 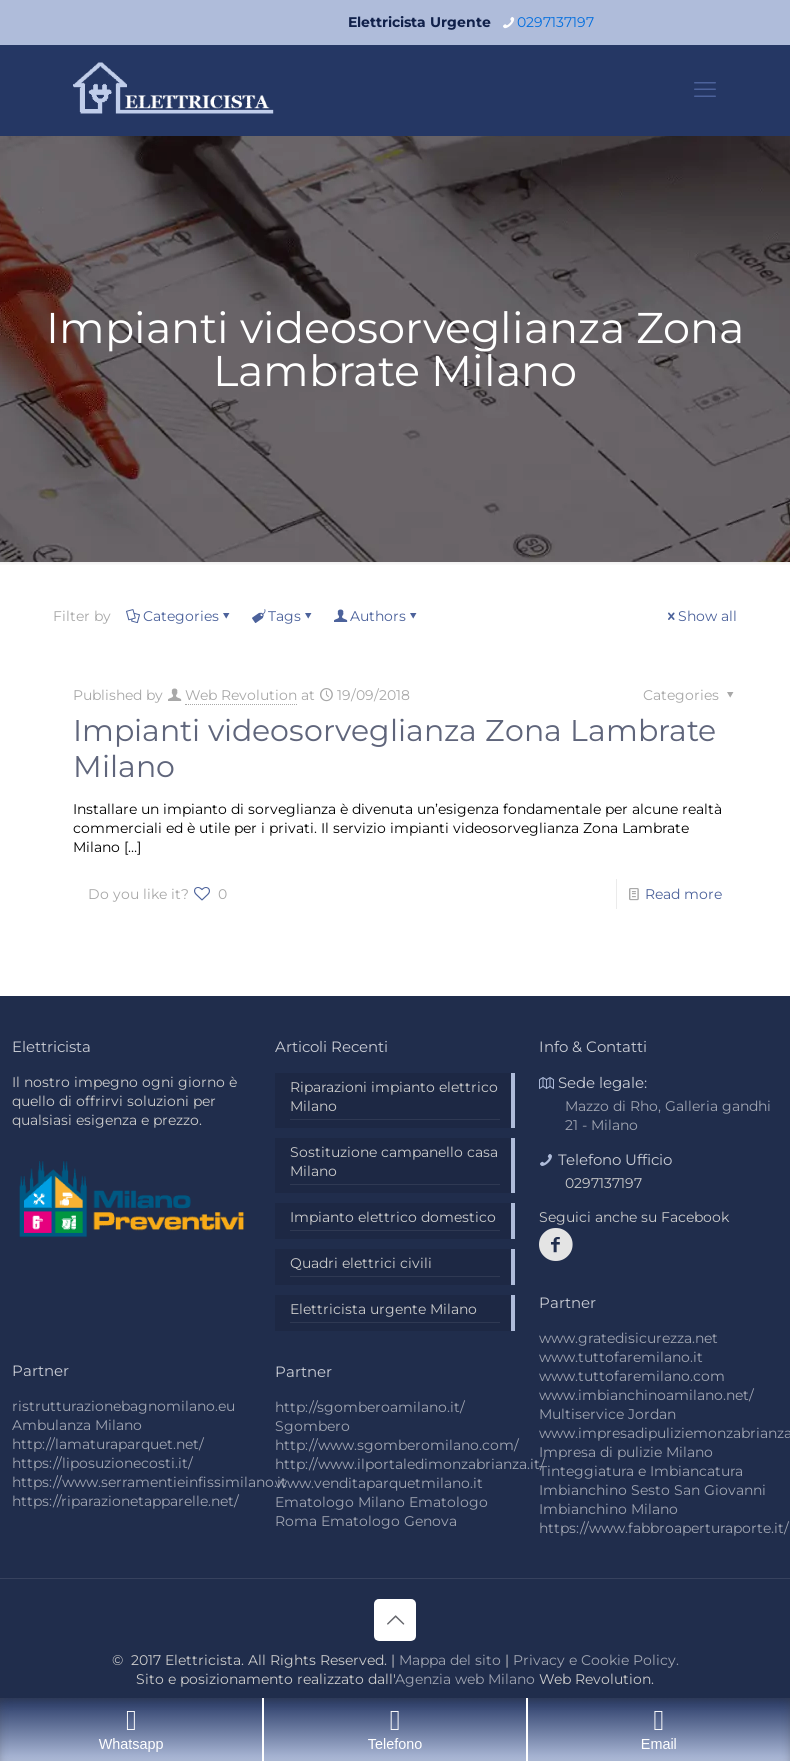 What do you see at coordinates (555, 22) in the screenshot?
I see `0297137197 [phone]` at bounding box center [555, 22].